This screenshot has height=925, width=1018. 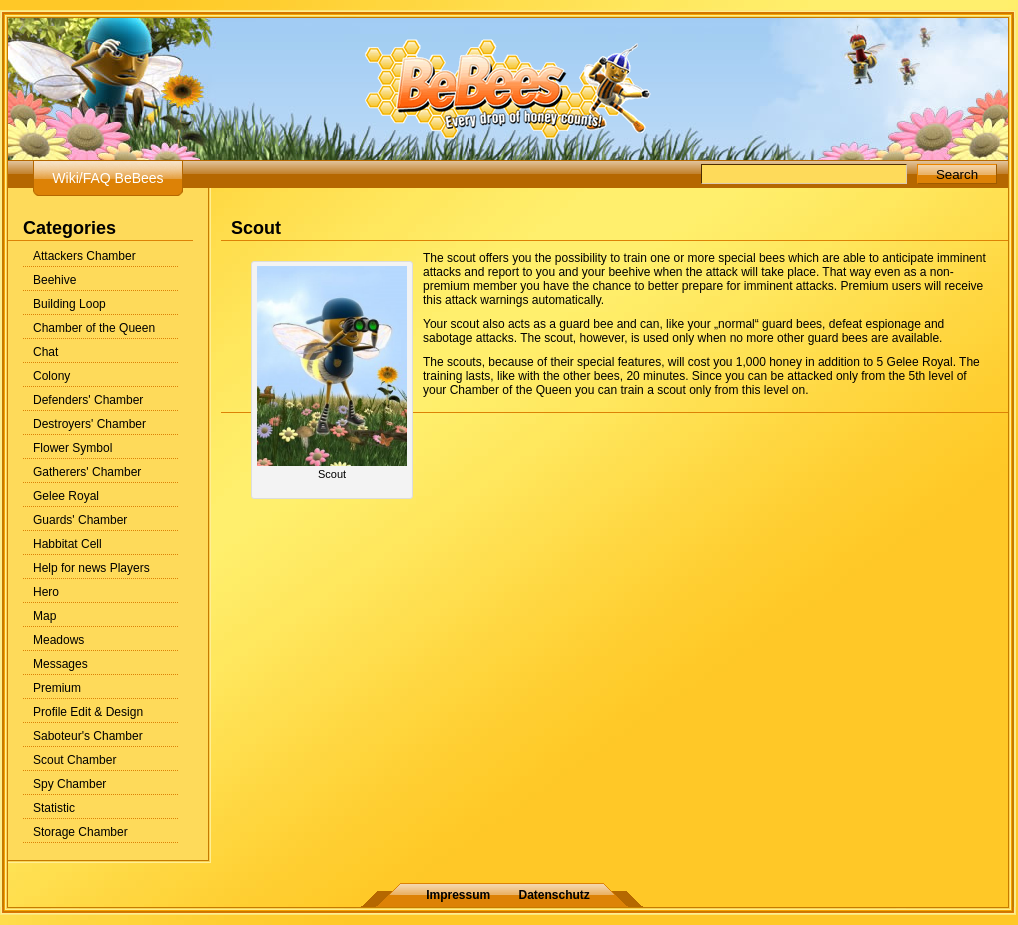 What do you see at coordinates (80, 832) in the screenshot?
I see `Storage Chamber` at bounding box center [80, 832].